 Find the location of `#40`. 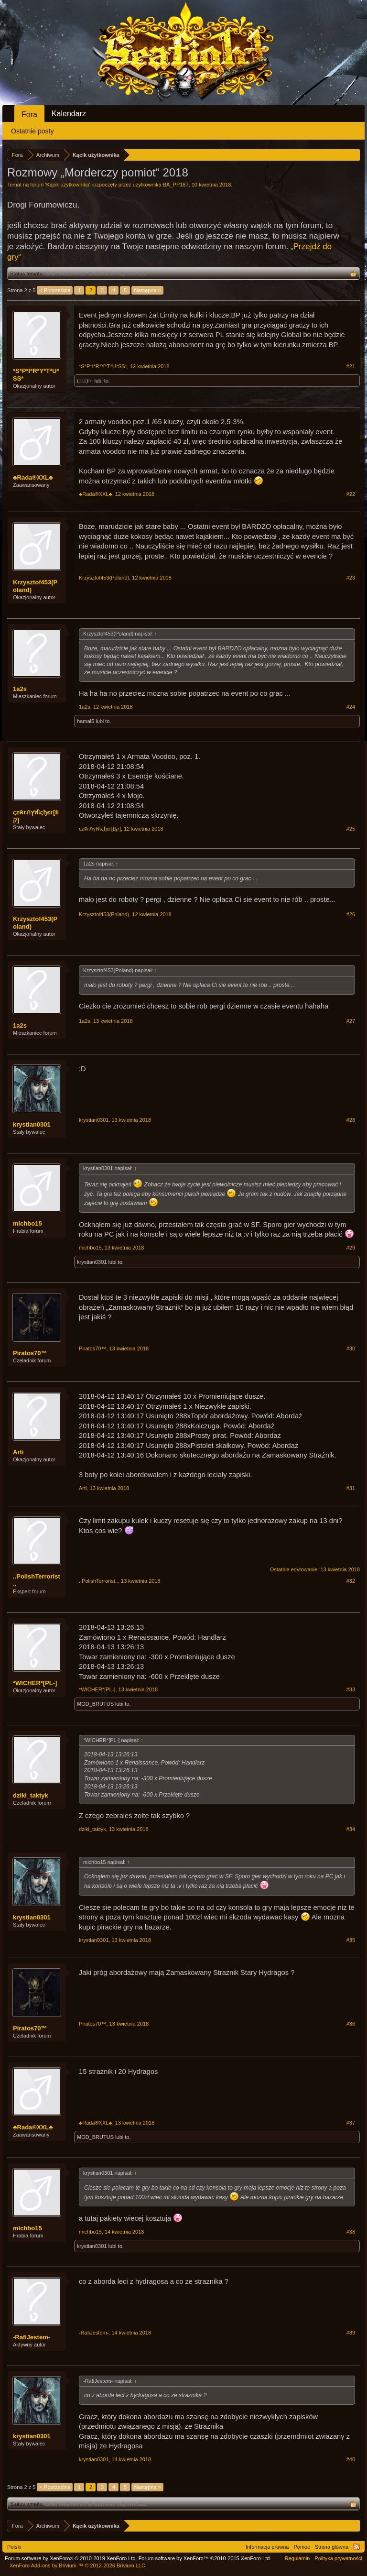

#40 is located at coordinates (350, 2459).